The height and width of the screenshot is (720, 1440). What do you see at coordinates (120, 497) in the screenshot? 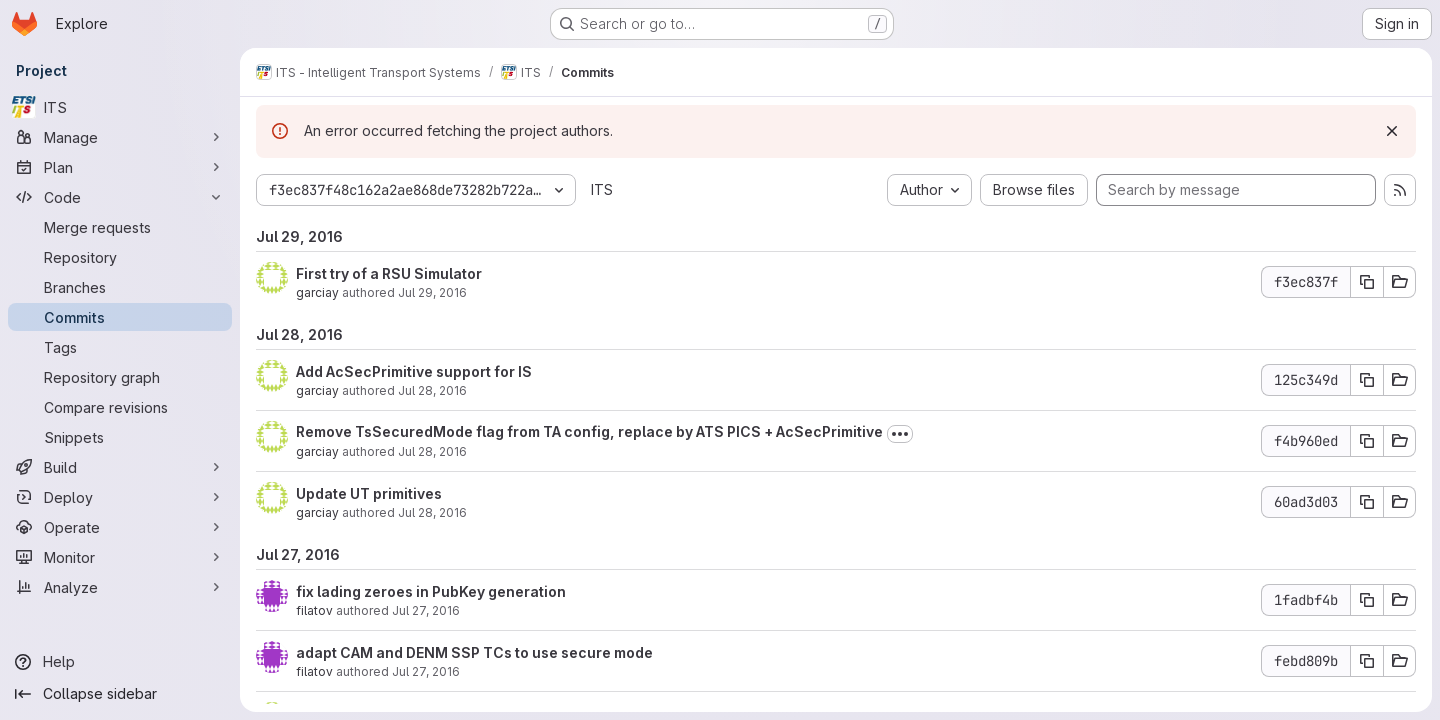
I see `[Deploy]` at bounding box center [120, 497].